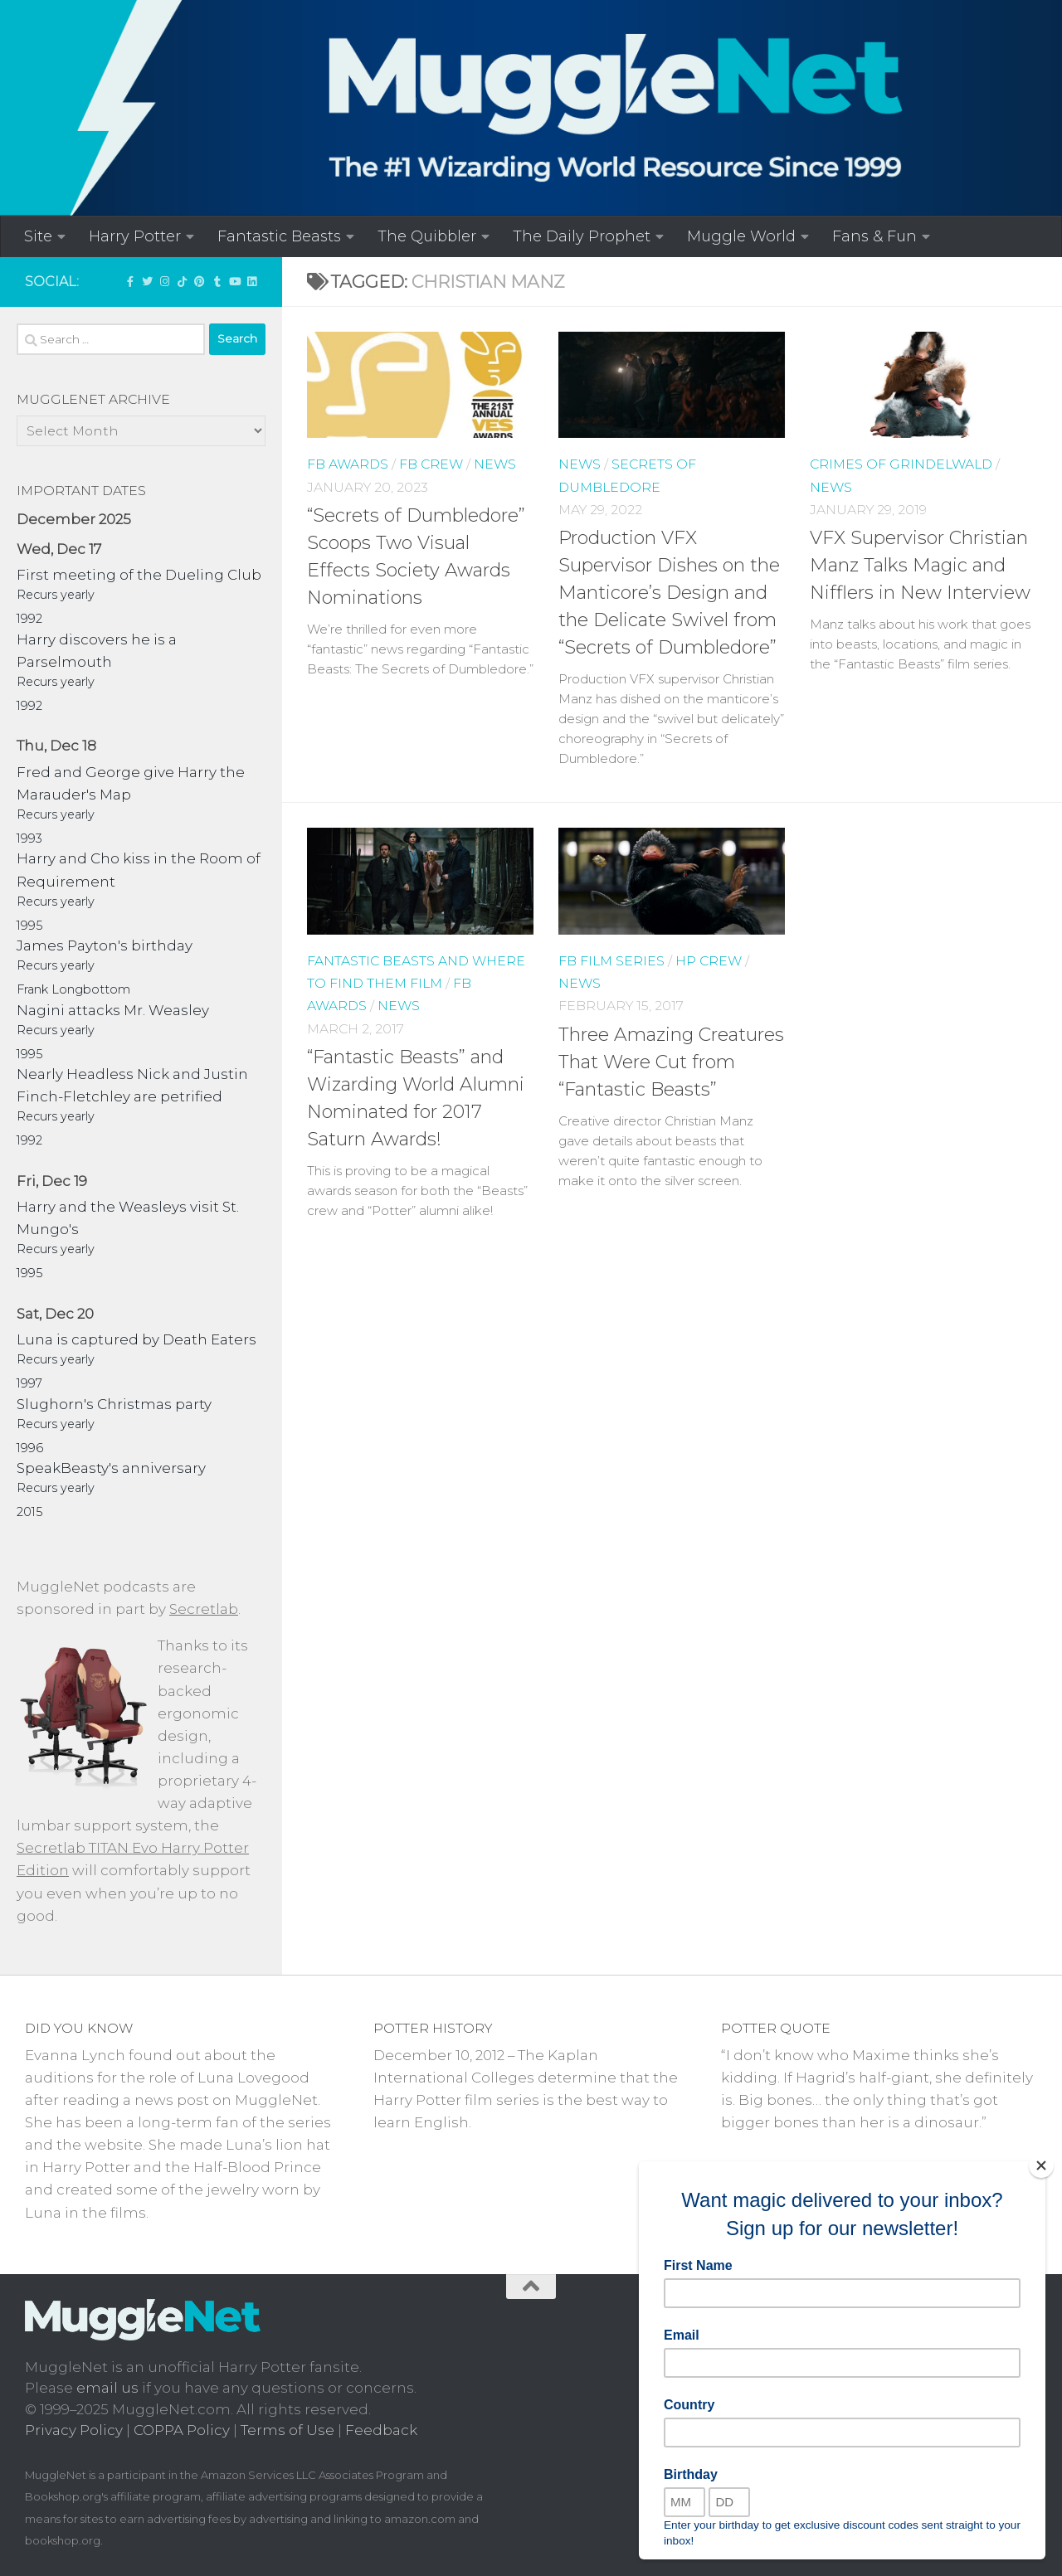 The image size is (1062, 2576). I want to click on Fantastic Beasts, so click(279, 235).